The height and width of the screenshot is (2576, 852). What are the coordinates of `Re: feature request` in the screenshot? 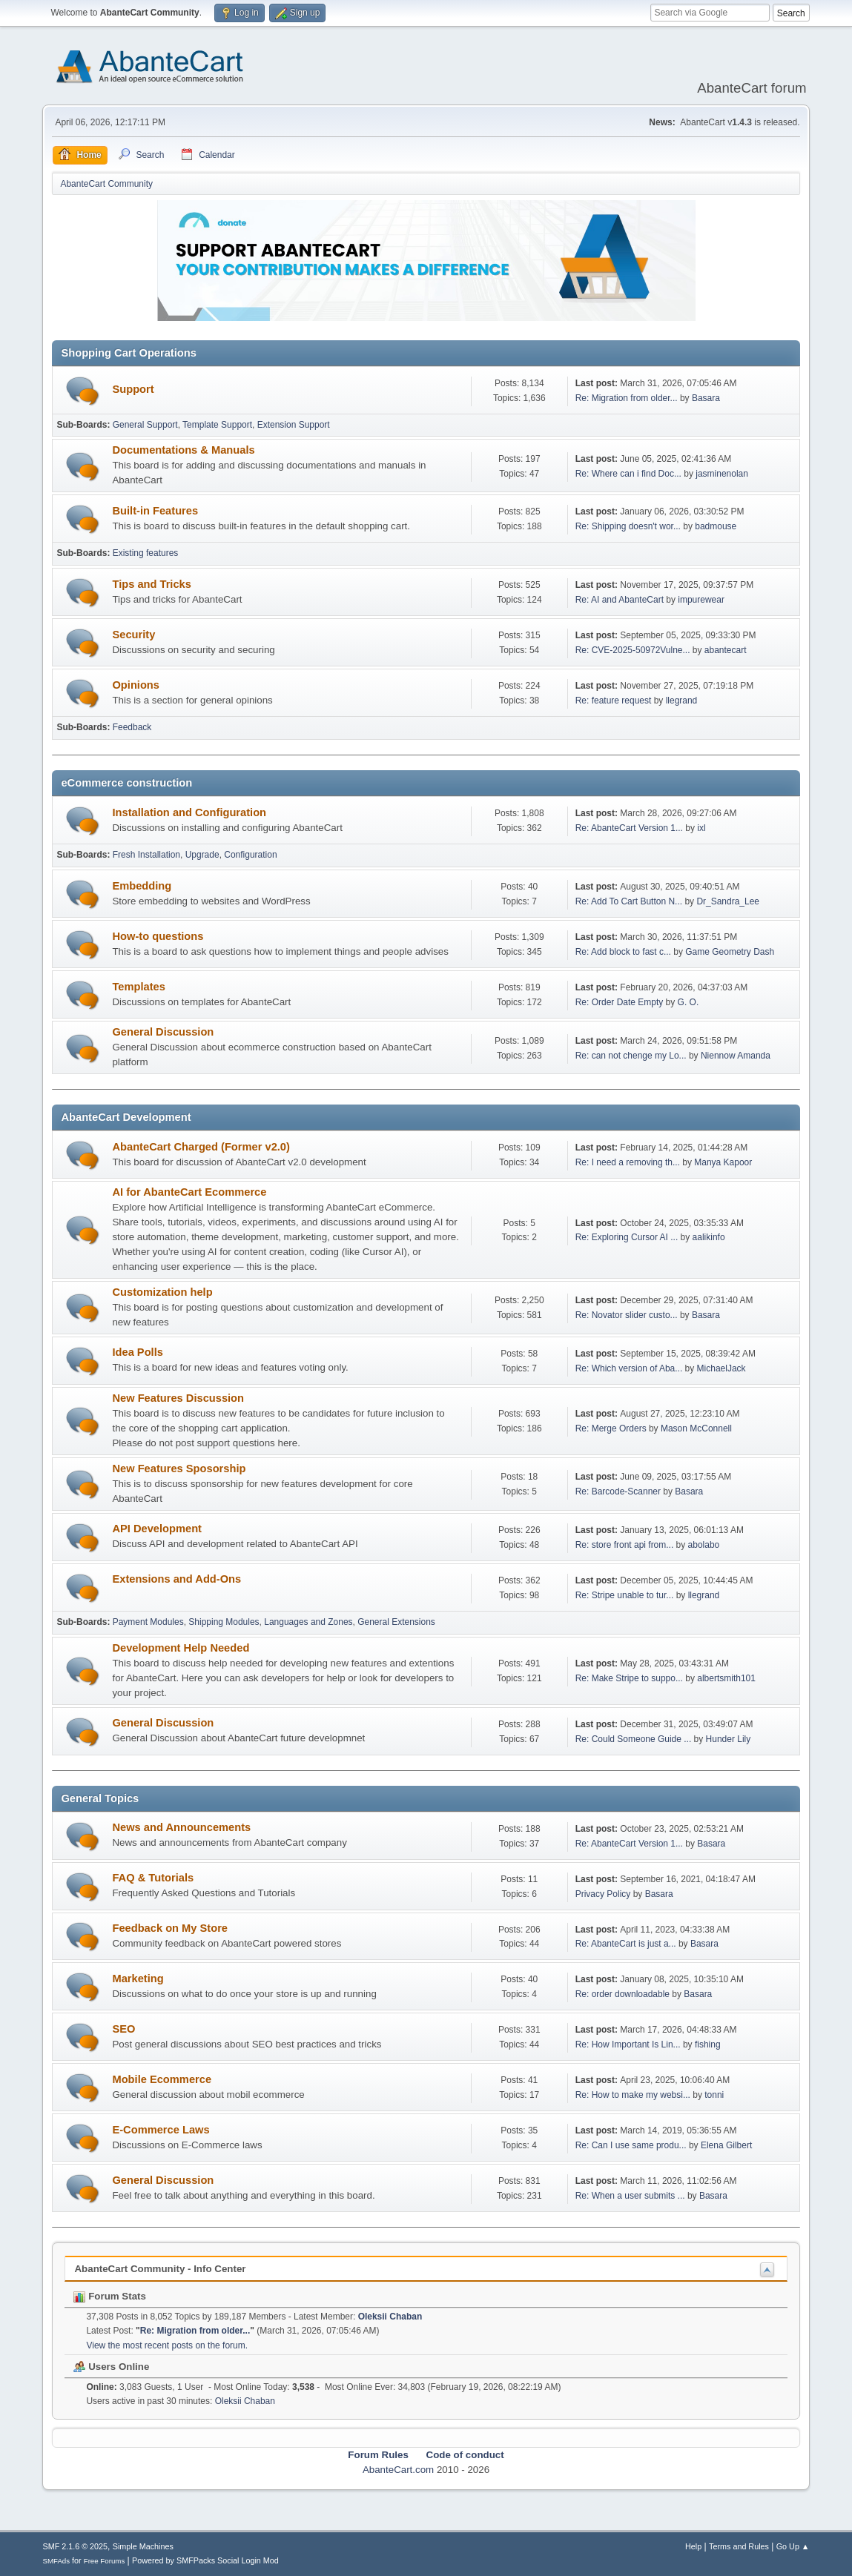 It's located at (613, 700).